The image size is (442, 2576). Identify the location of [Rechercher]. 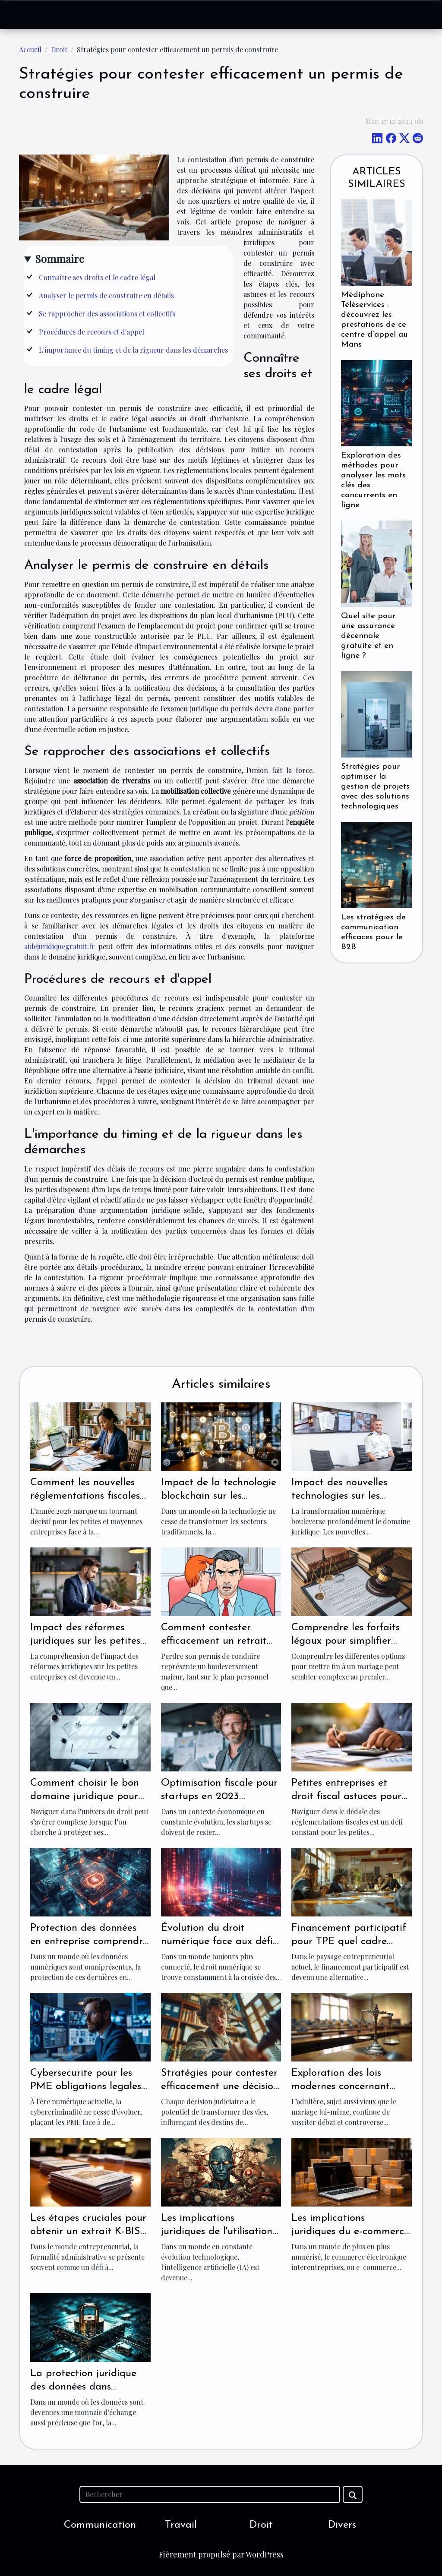
(209, 2494).